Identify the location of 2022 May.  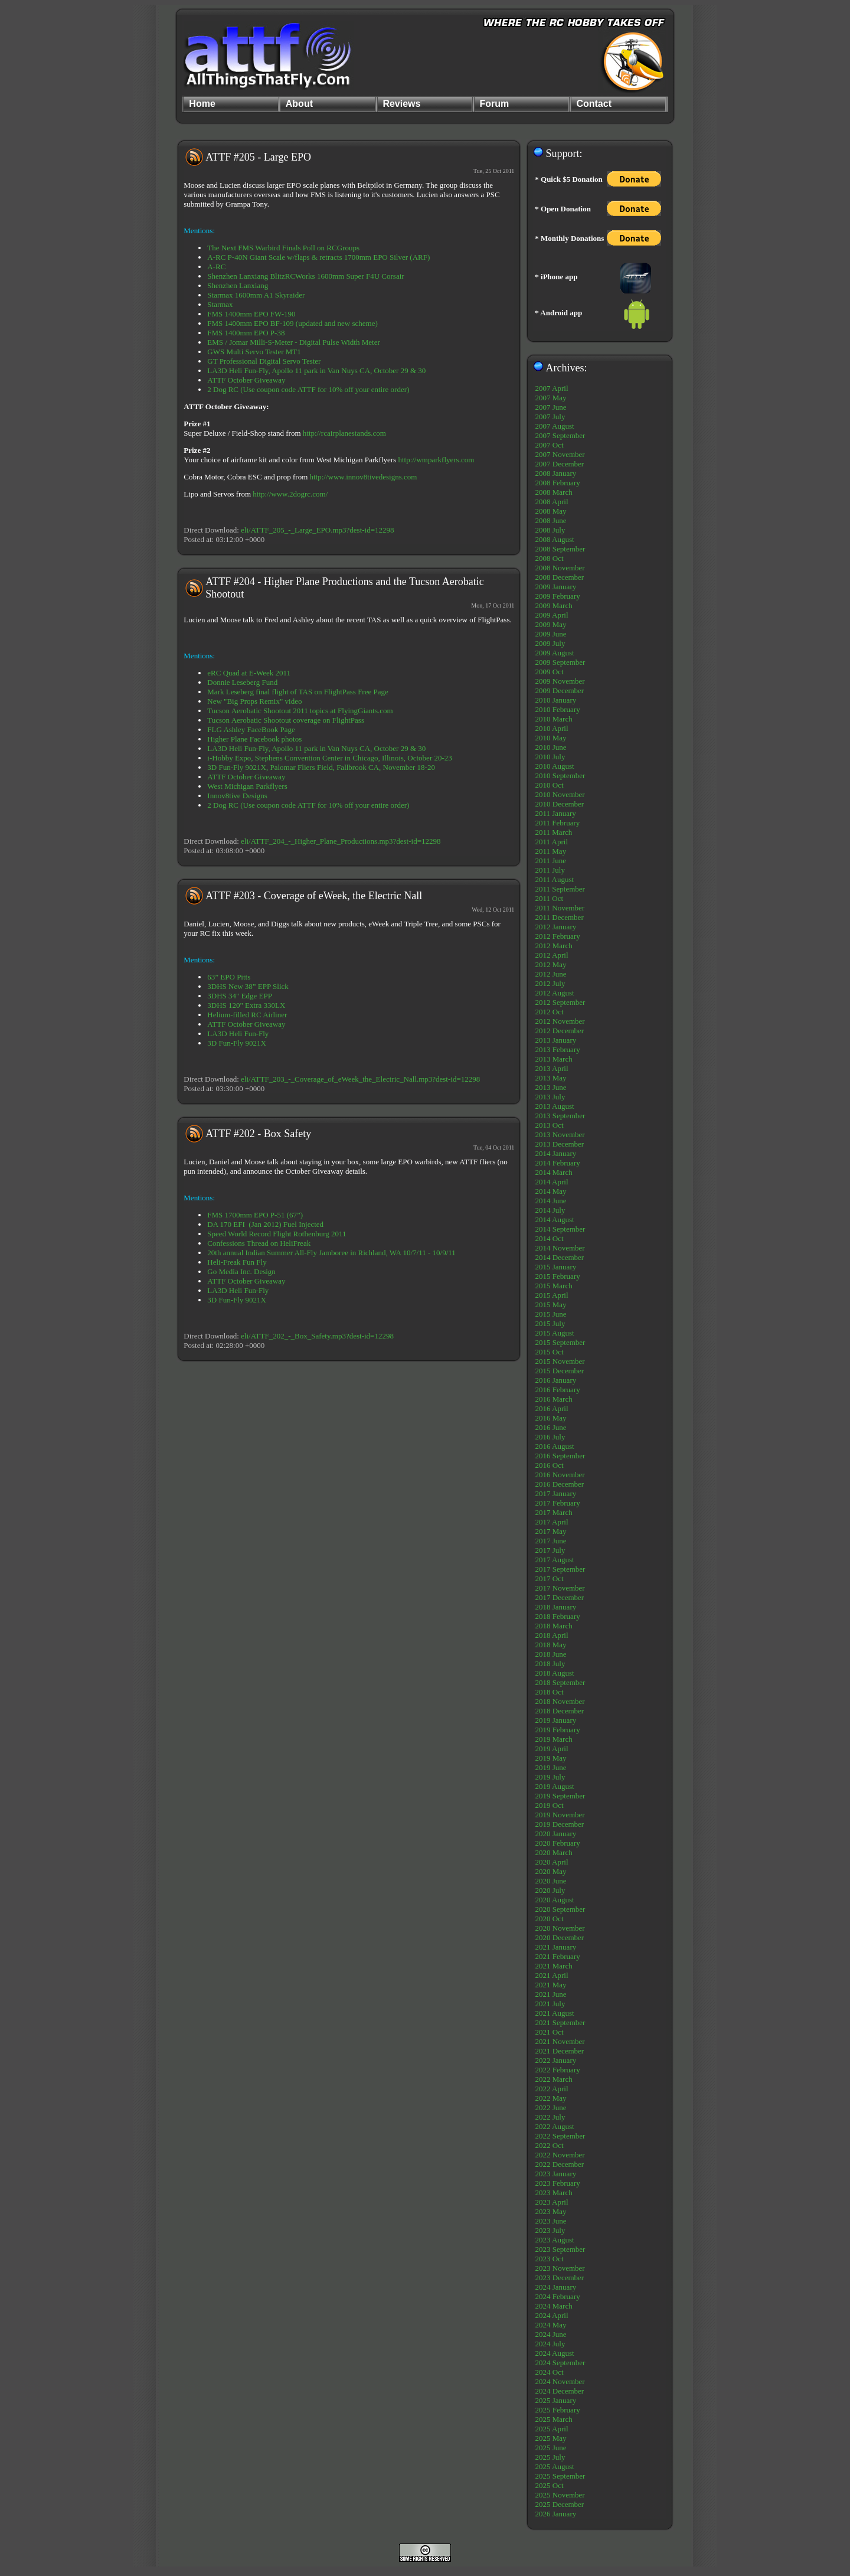
(551, 2098).